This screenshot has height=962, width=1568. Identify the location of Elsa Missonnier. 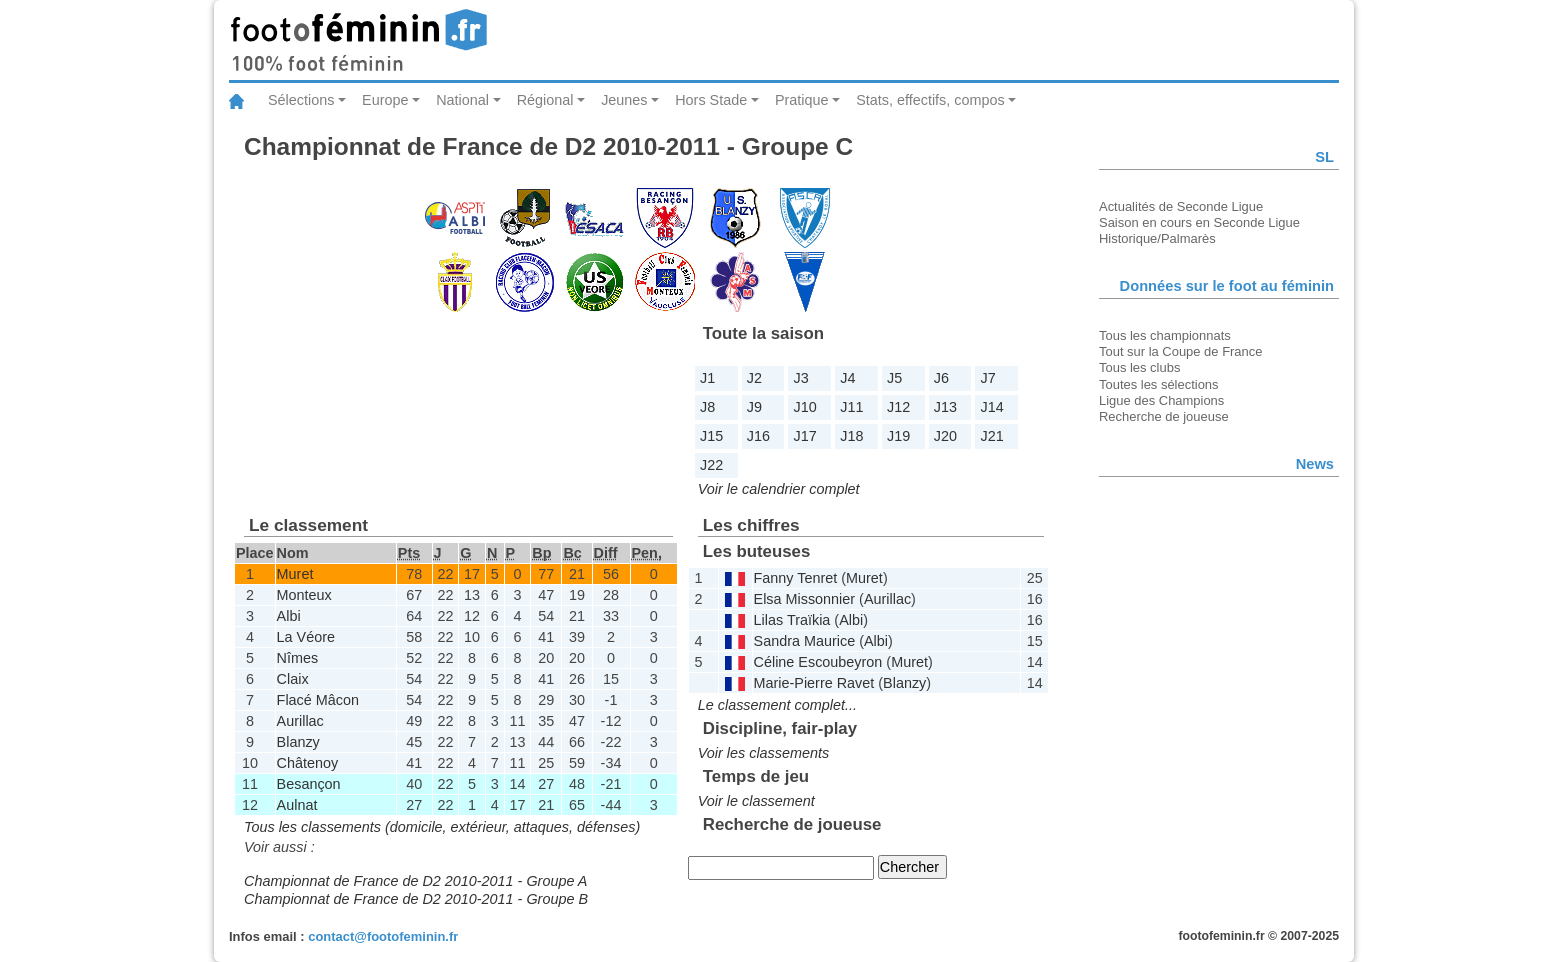
(805, 599).